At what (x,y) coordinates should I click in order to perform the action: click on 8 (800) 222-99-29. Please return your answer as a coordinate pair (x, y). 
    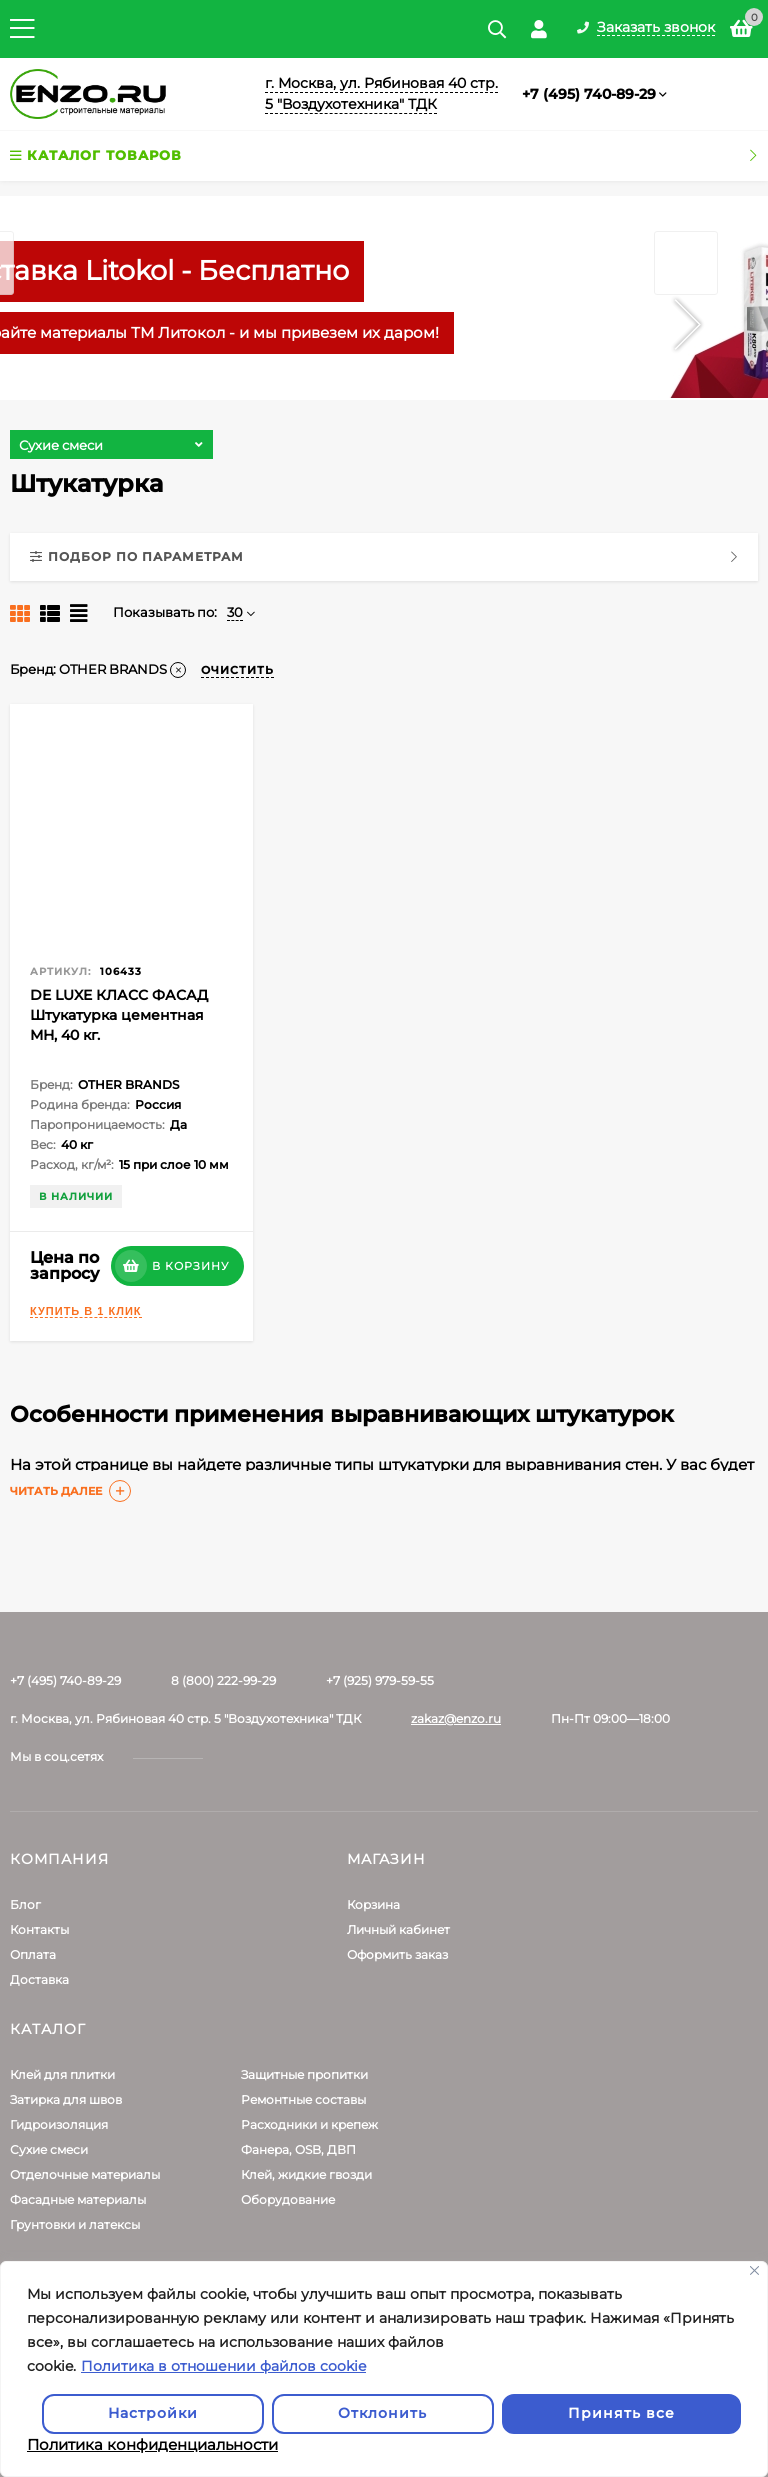
    Looking at the image, I should click on (223, 1680).